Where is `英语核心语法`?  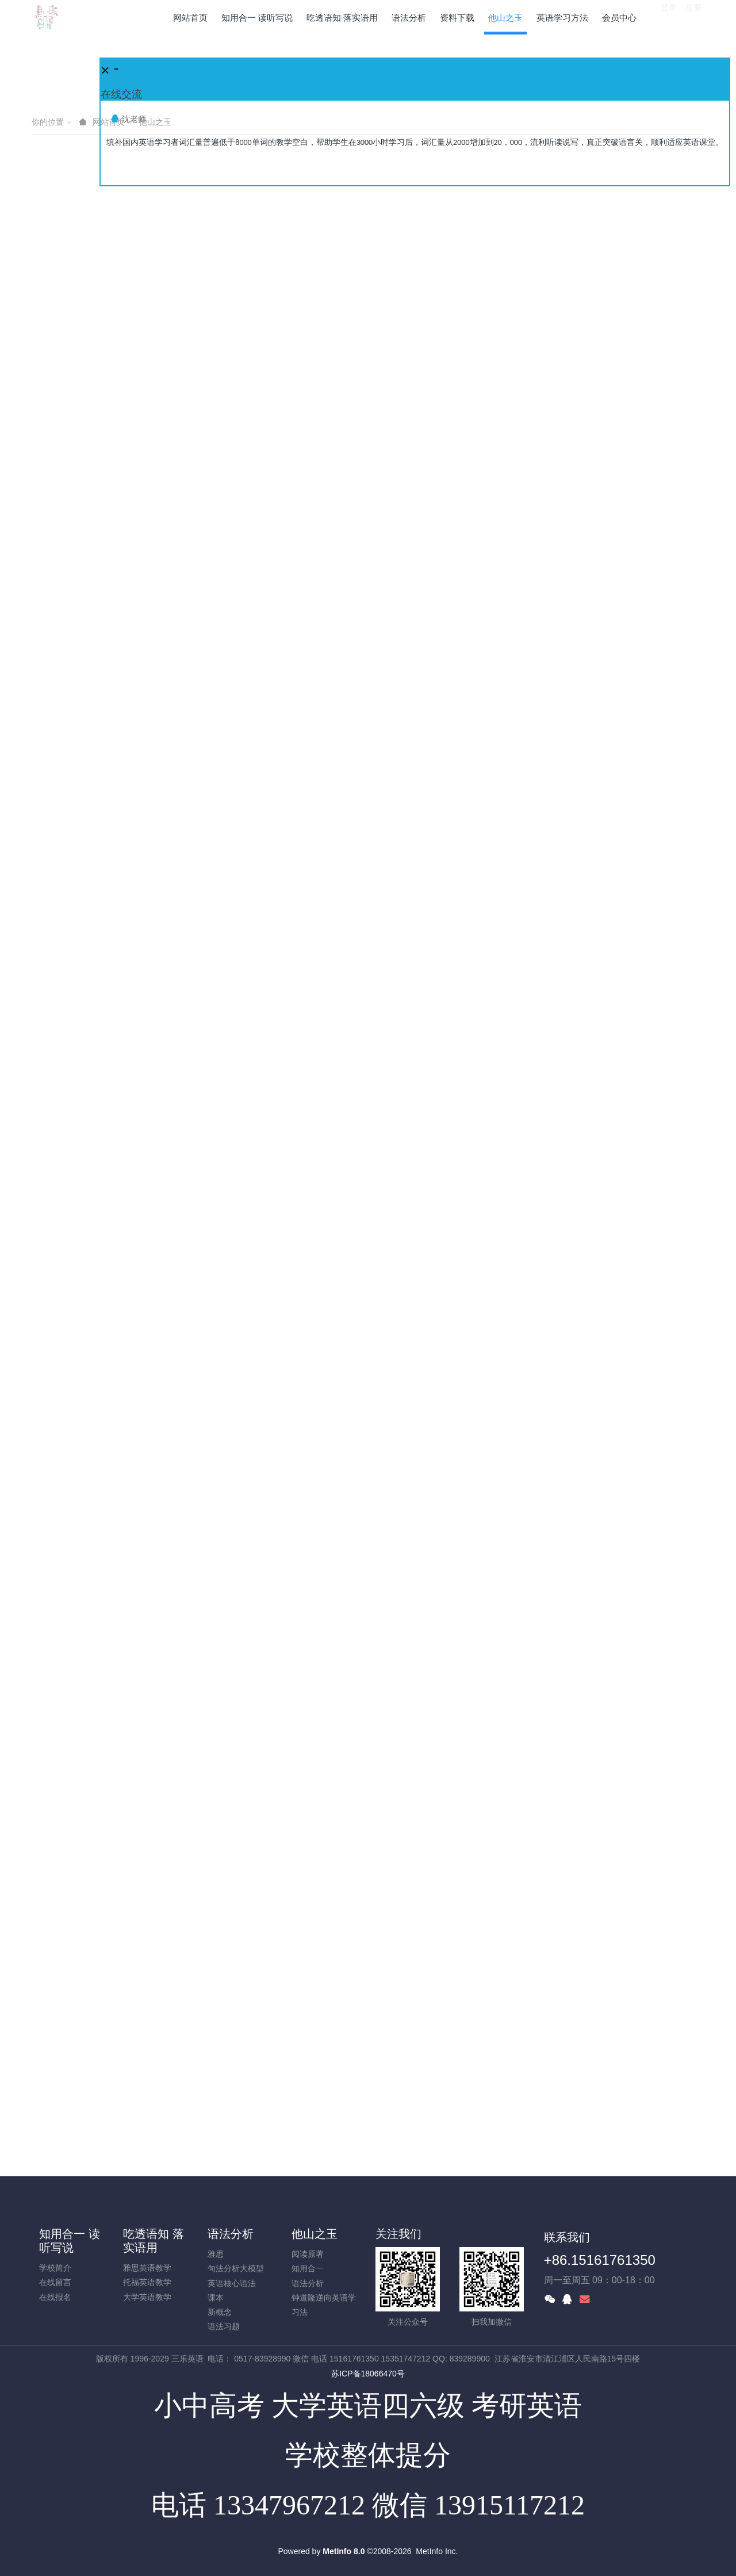
英语核心语法 is located at coordinates (232, 2283).